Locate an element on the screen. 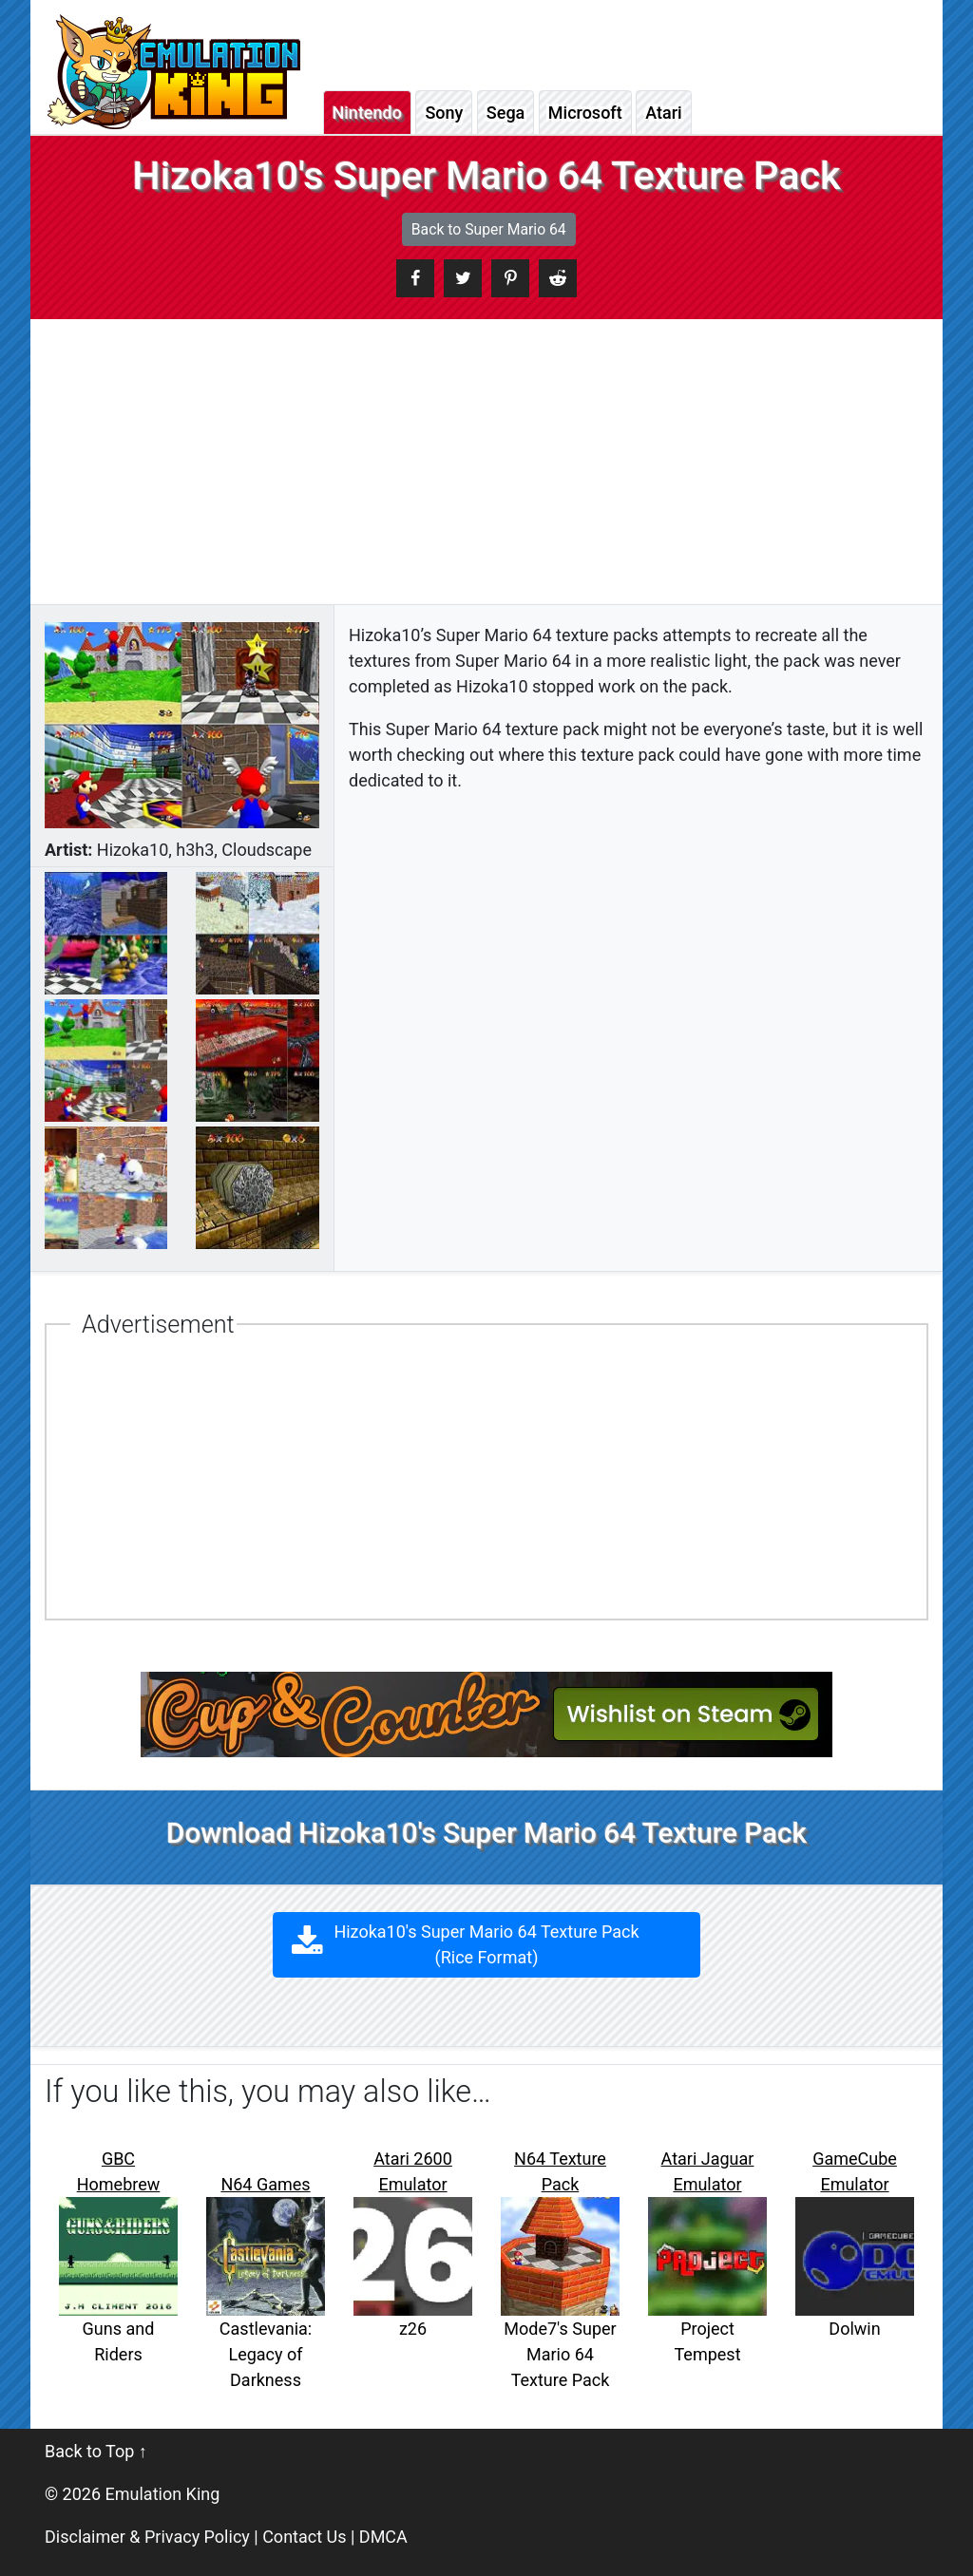 This screenshot has height=2576, width=973. Back to Top ↑ is located at coordinates (96, 2451).